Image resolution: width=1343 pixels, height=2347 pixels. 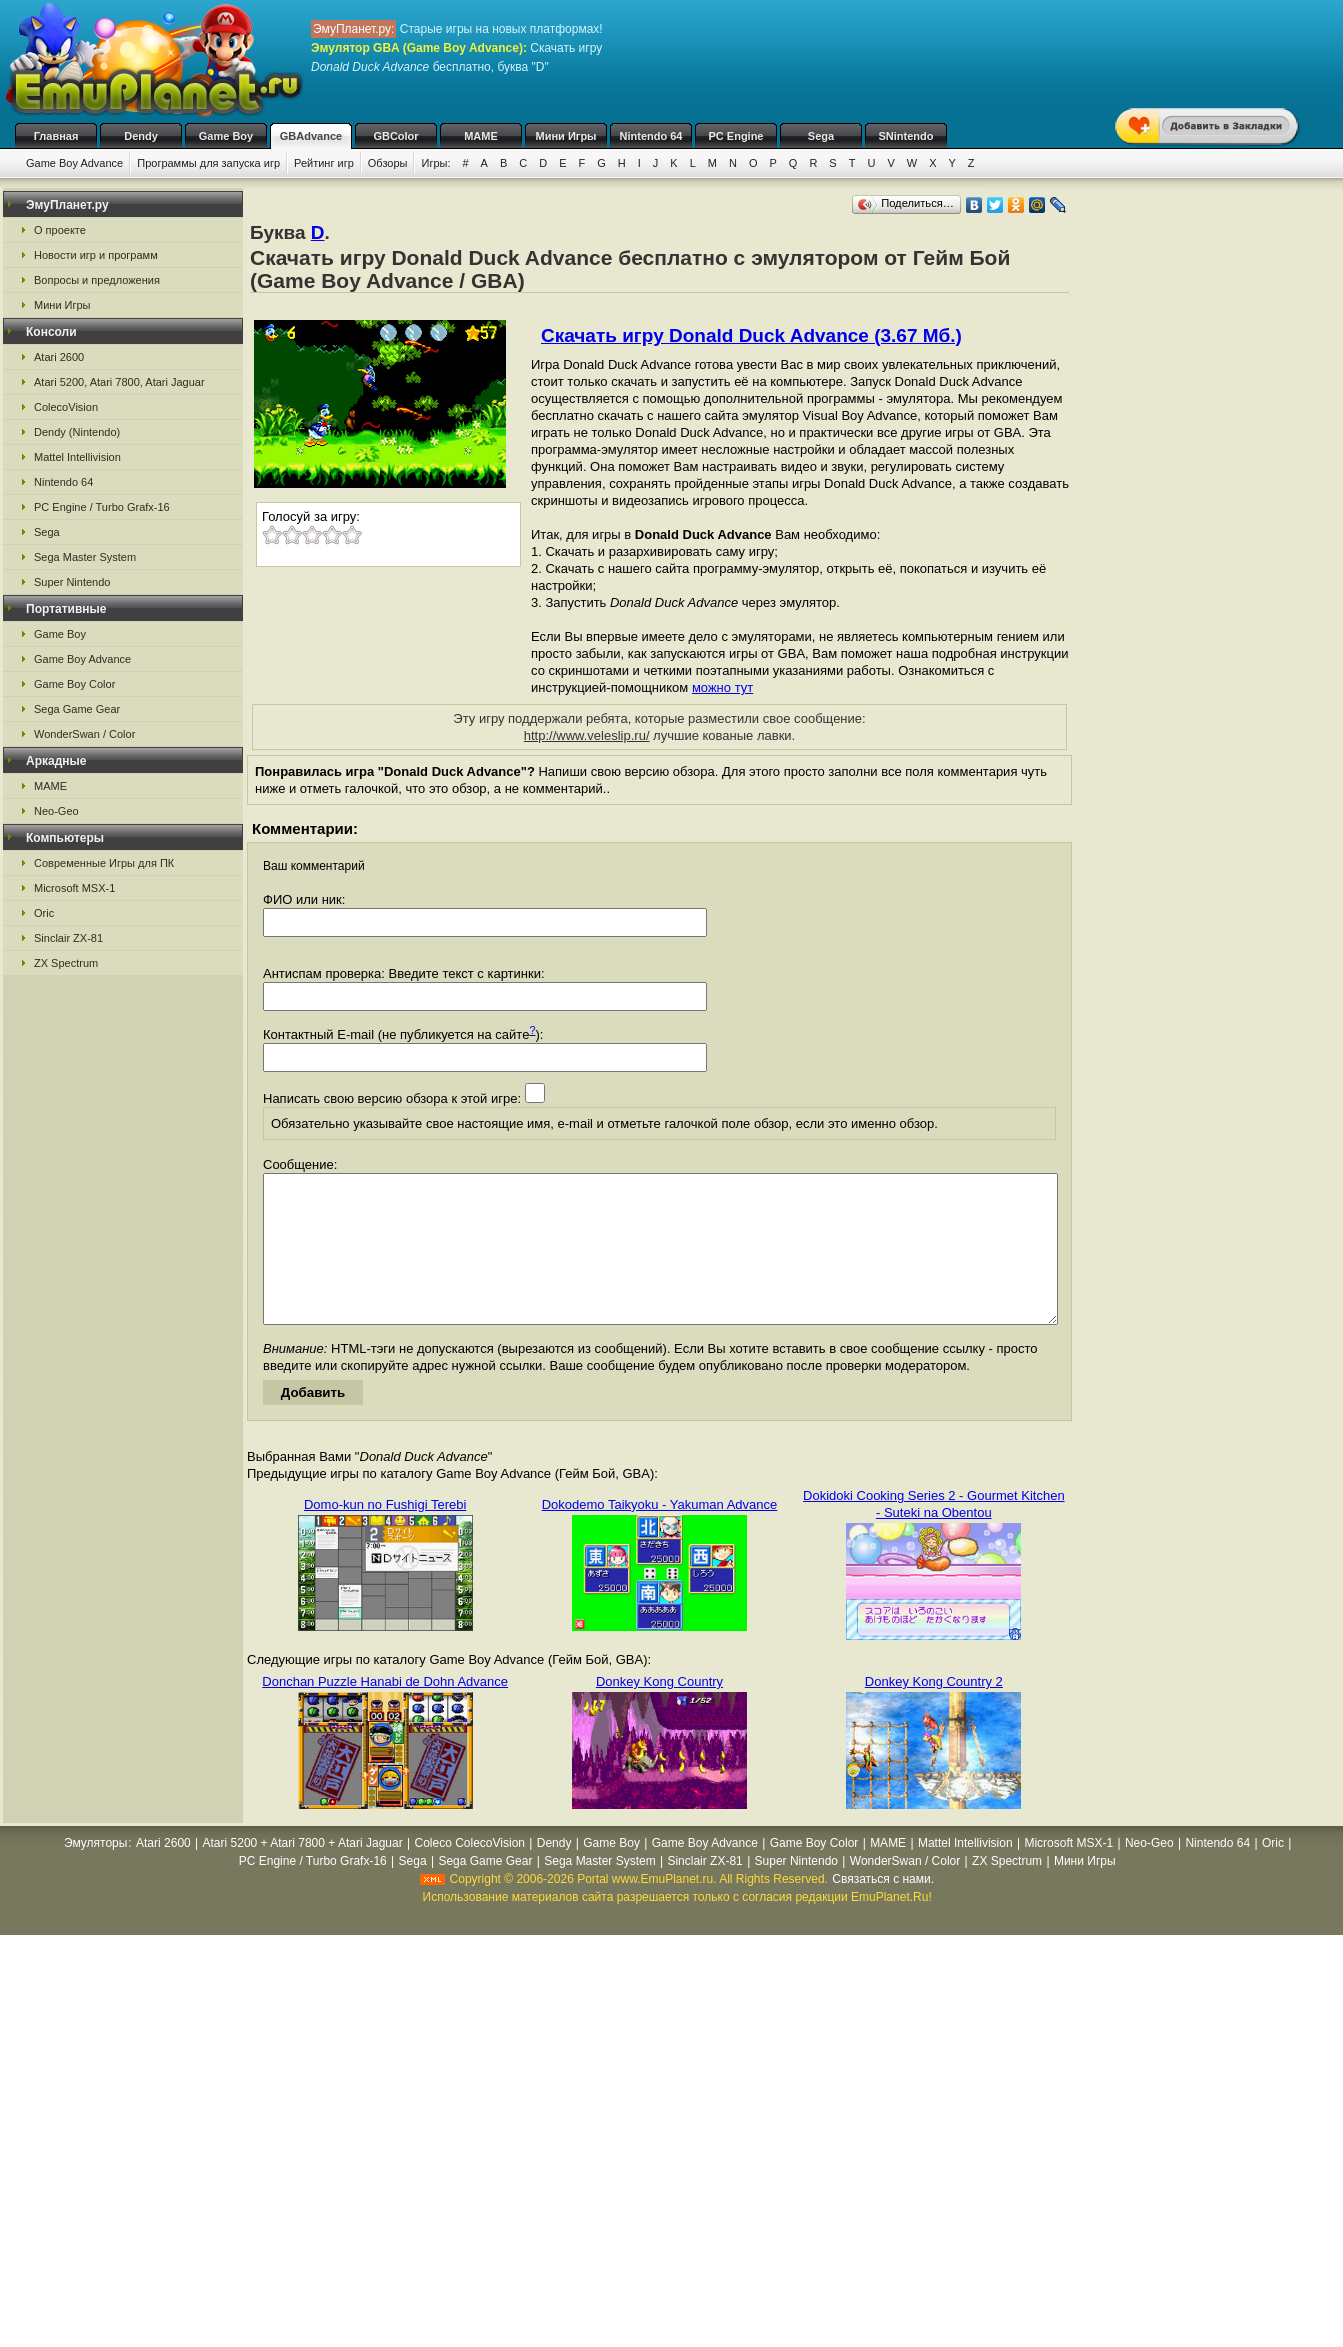 What do you see at coordinates (587, 735) in the screenshot?
I see `http://www.veleslip.ru/` at bounding box center [587, 735].